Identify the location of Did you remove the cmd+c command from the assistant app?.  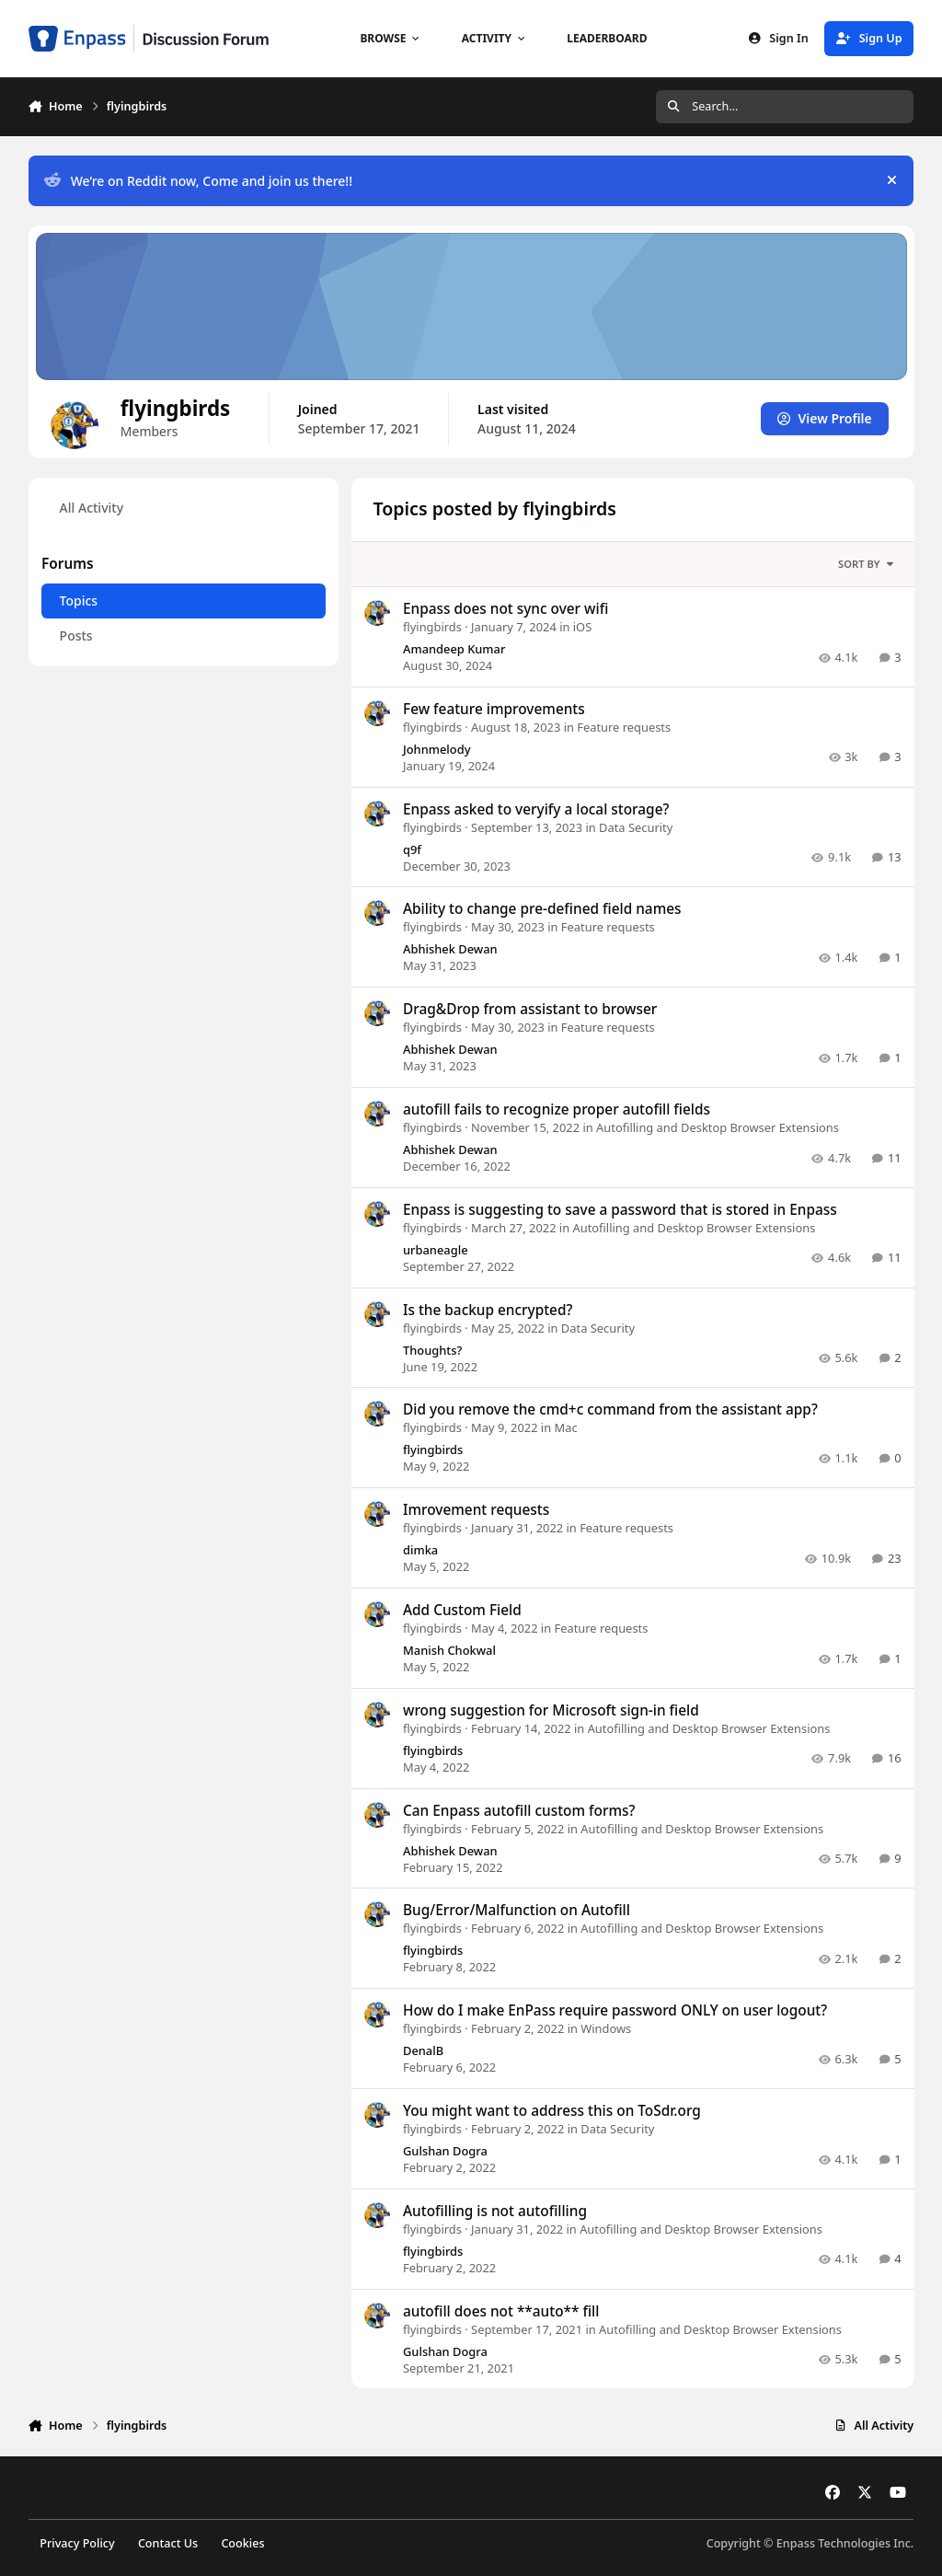
(610, 1409).